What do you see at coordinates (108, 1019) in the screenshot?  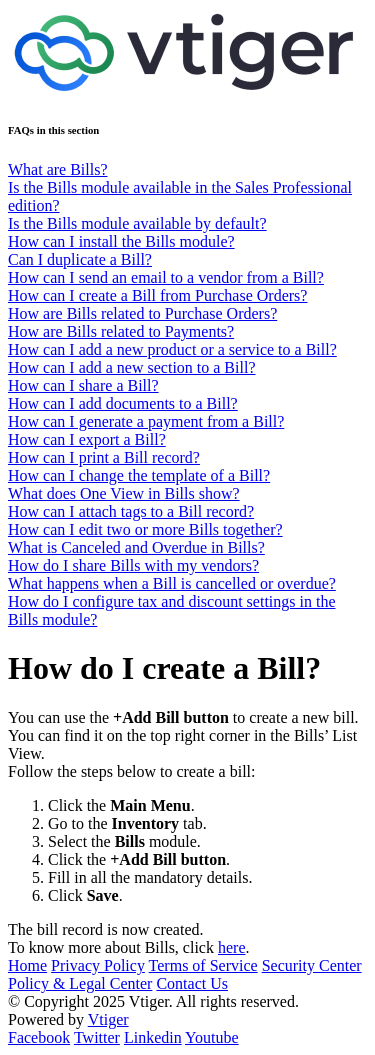 I see `Vtiger` at bounding box center [108, 1019].